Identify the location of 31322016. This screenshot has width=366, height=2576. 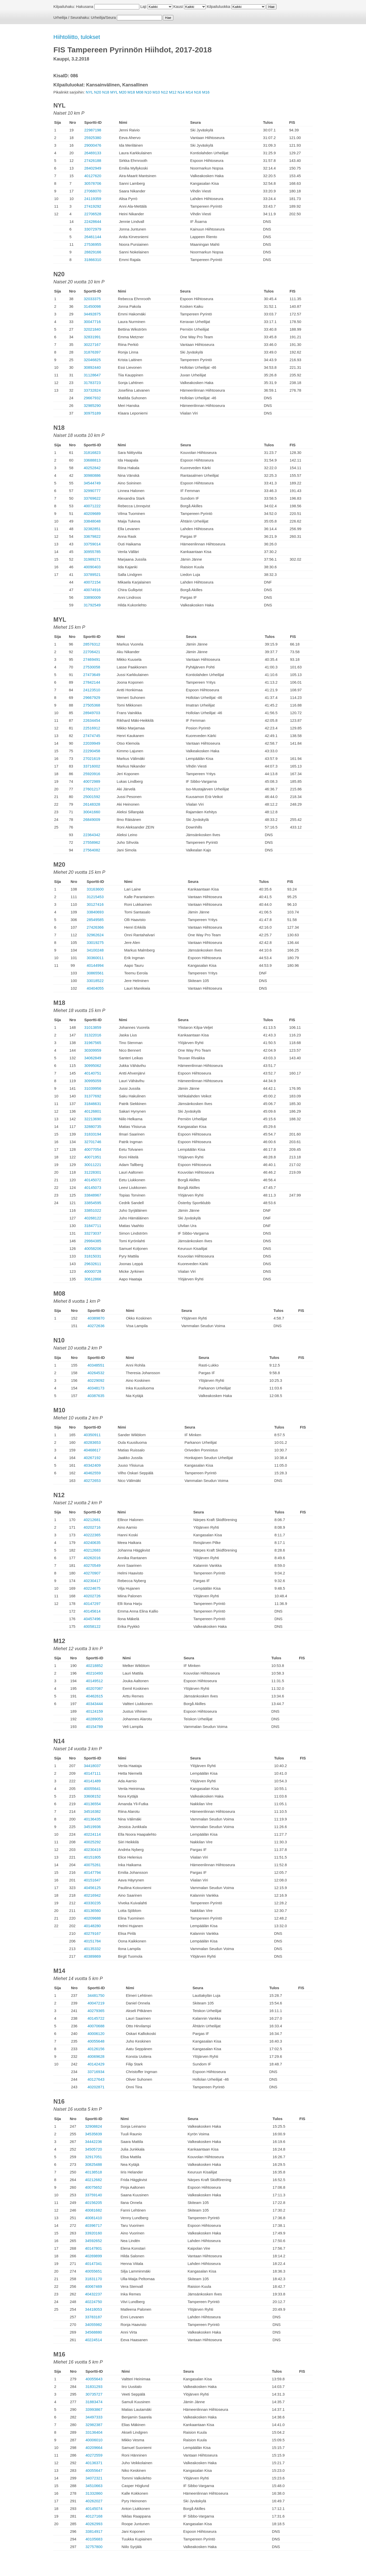
(92, 1035).